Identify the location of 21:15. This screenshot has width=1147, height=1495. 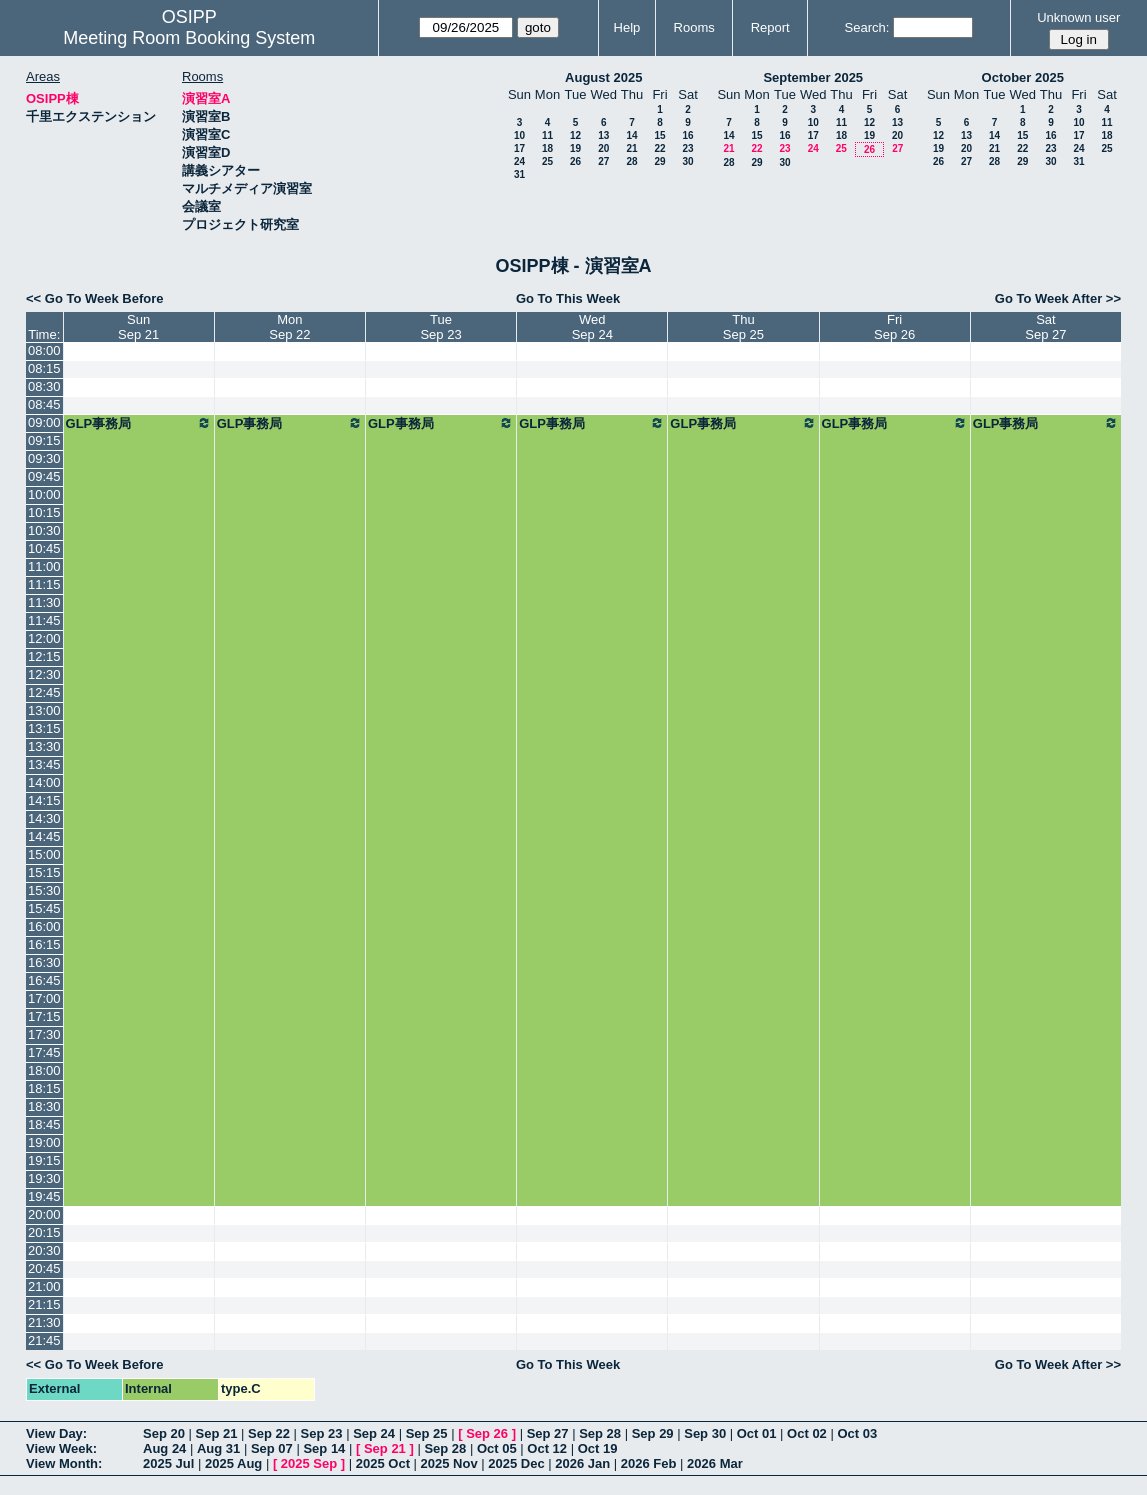
(44, 1304).